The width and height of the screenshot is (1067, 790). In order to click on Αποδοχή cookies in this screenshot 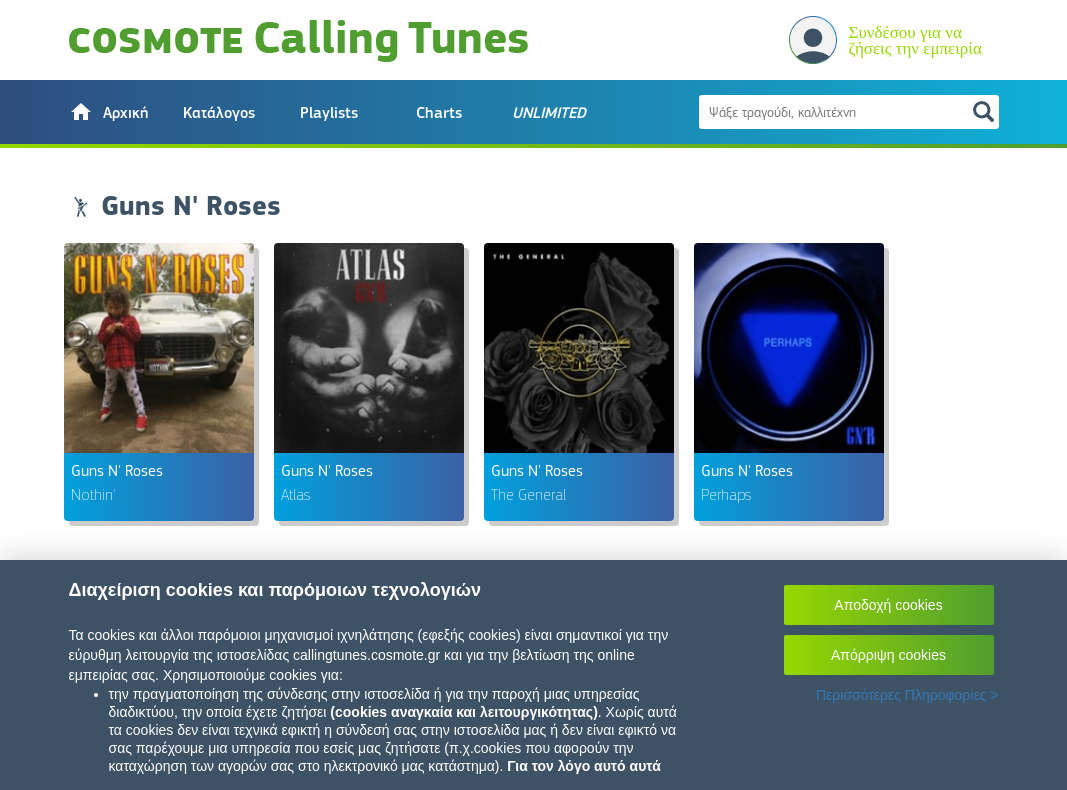, I will do `click(888, 605)`.